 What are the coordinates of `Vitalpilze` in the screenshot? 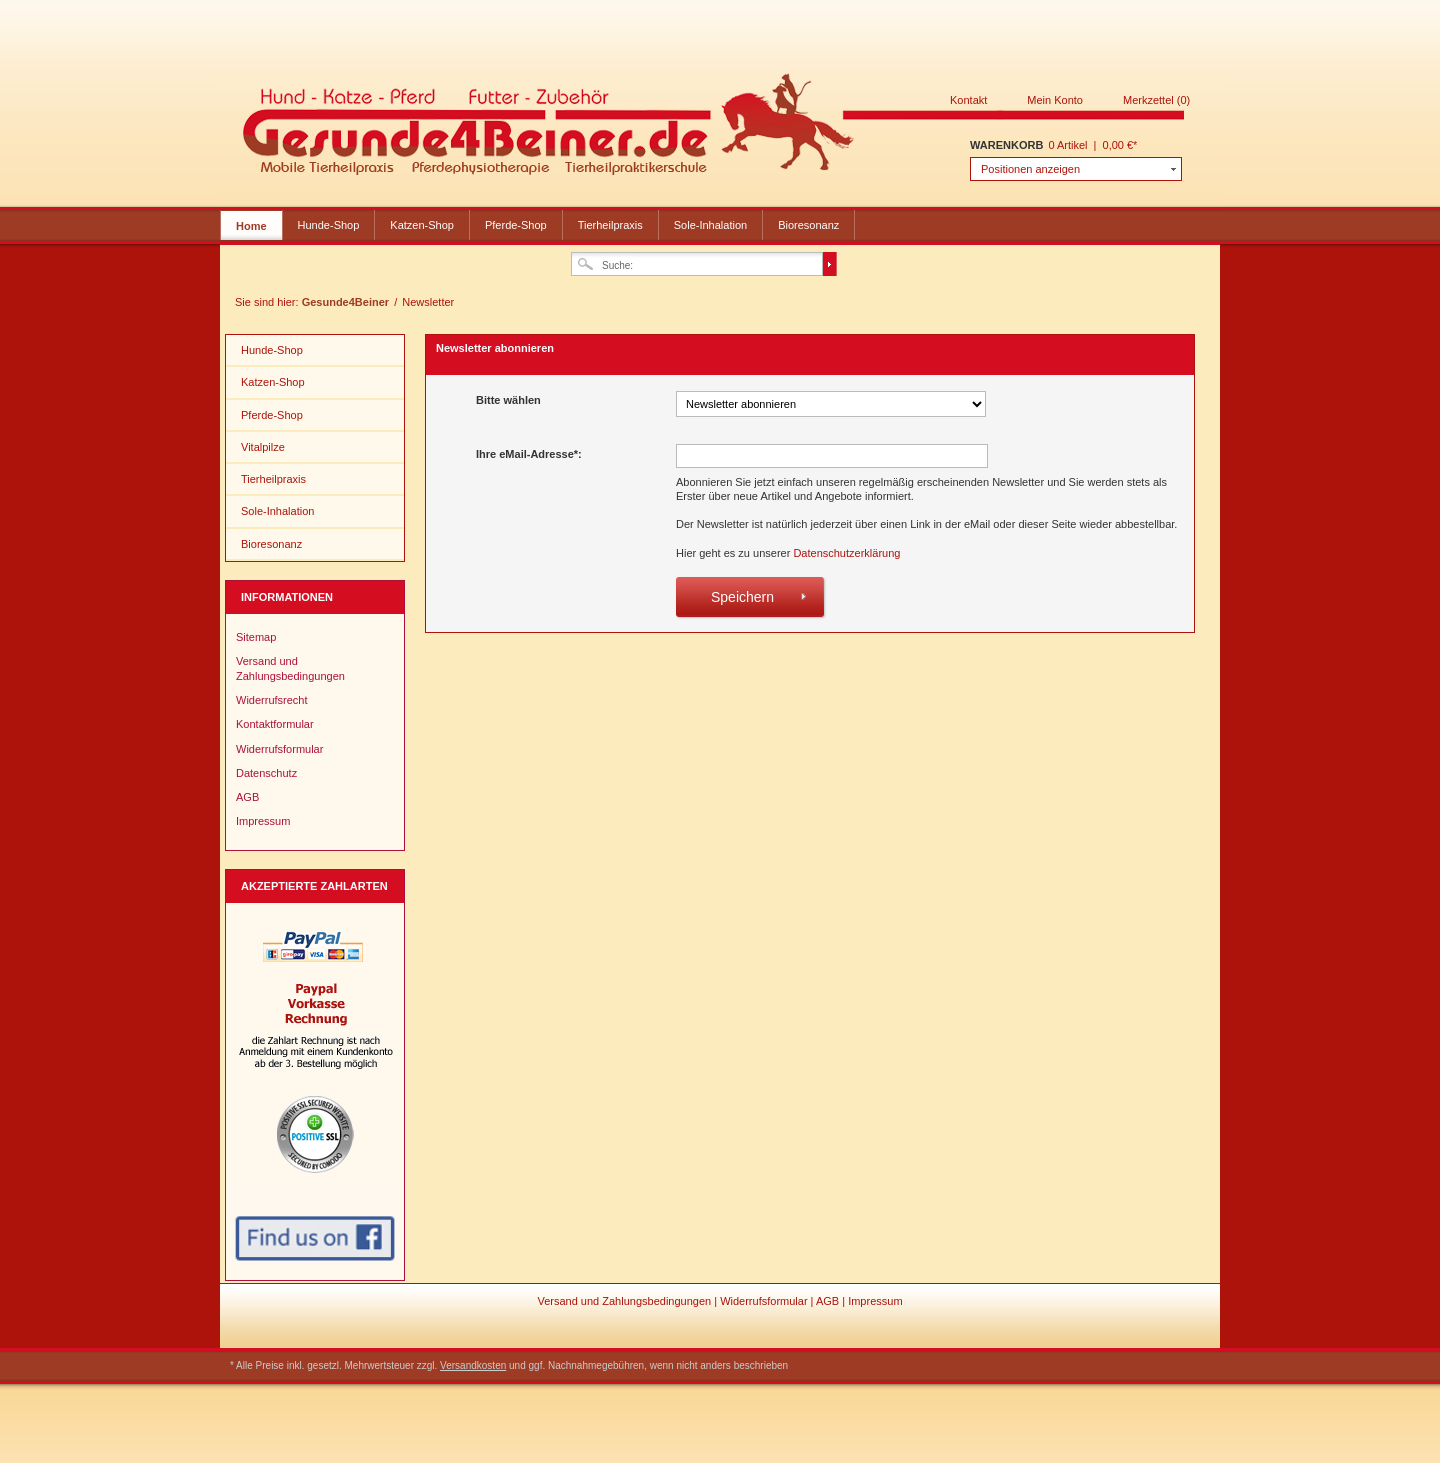 It's located at (263, 447).